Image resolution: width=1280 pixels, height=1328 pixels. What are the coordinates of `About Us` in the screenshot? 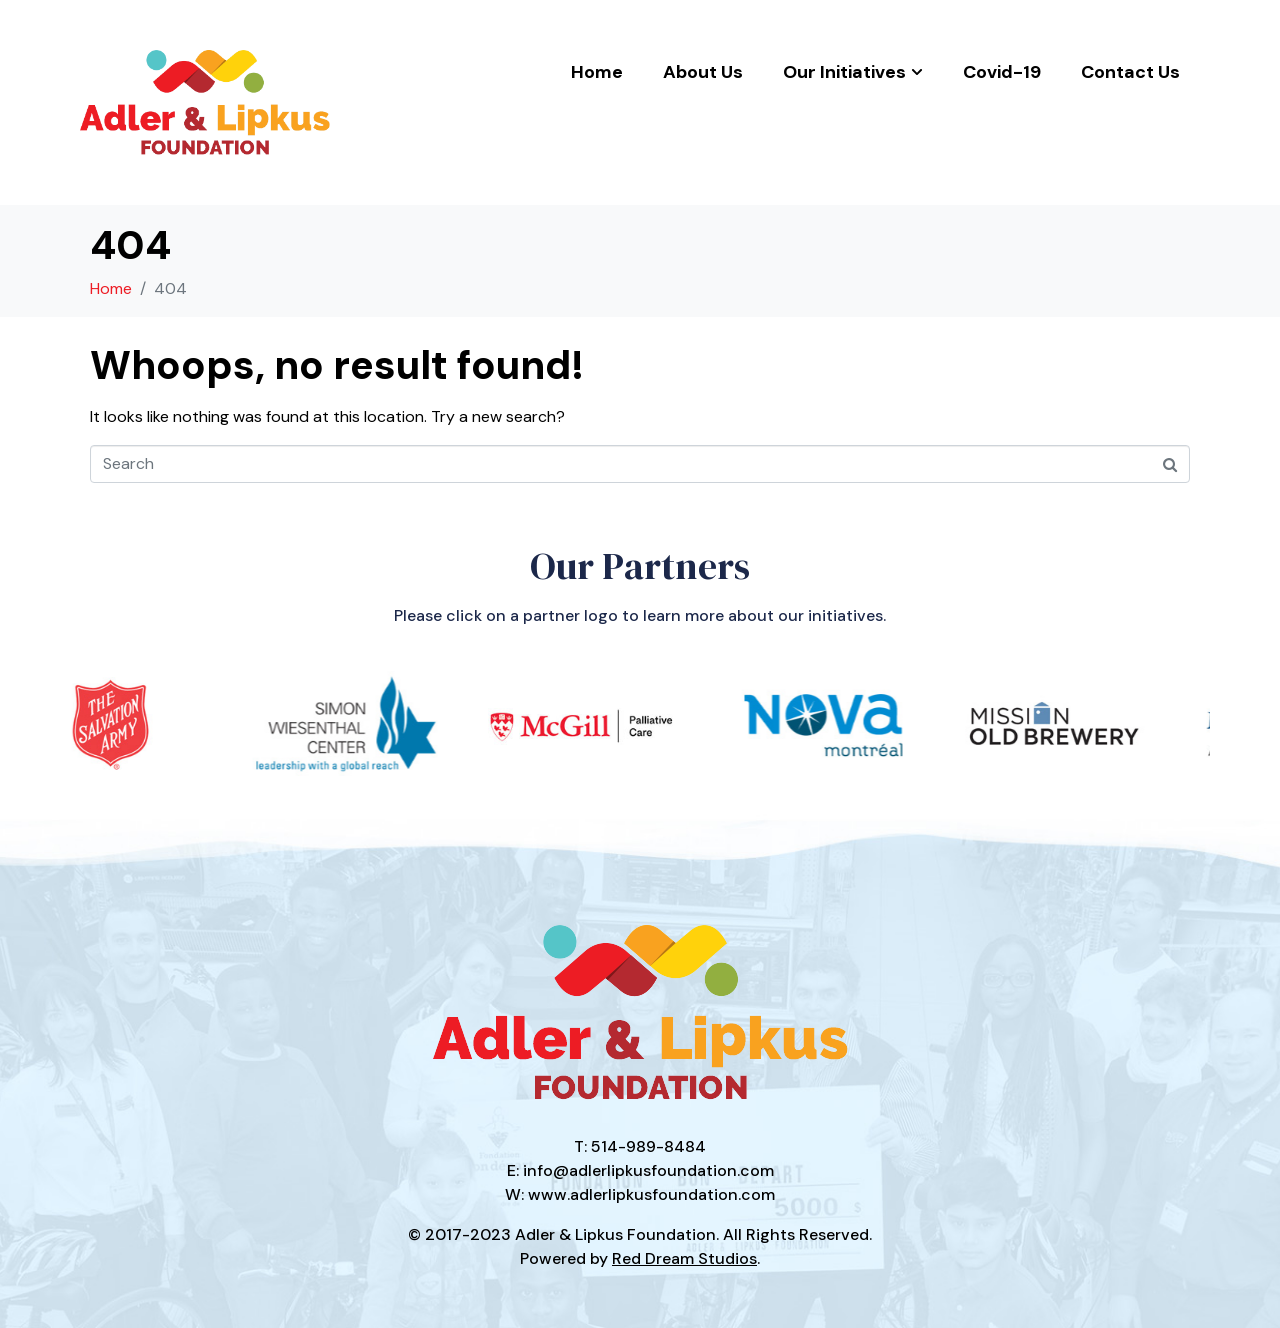 It's located at (703, 72).